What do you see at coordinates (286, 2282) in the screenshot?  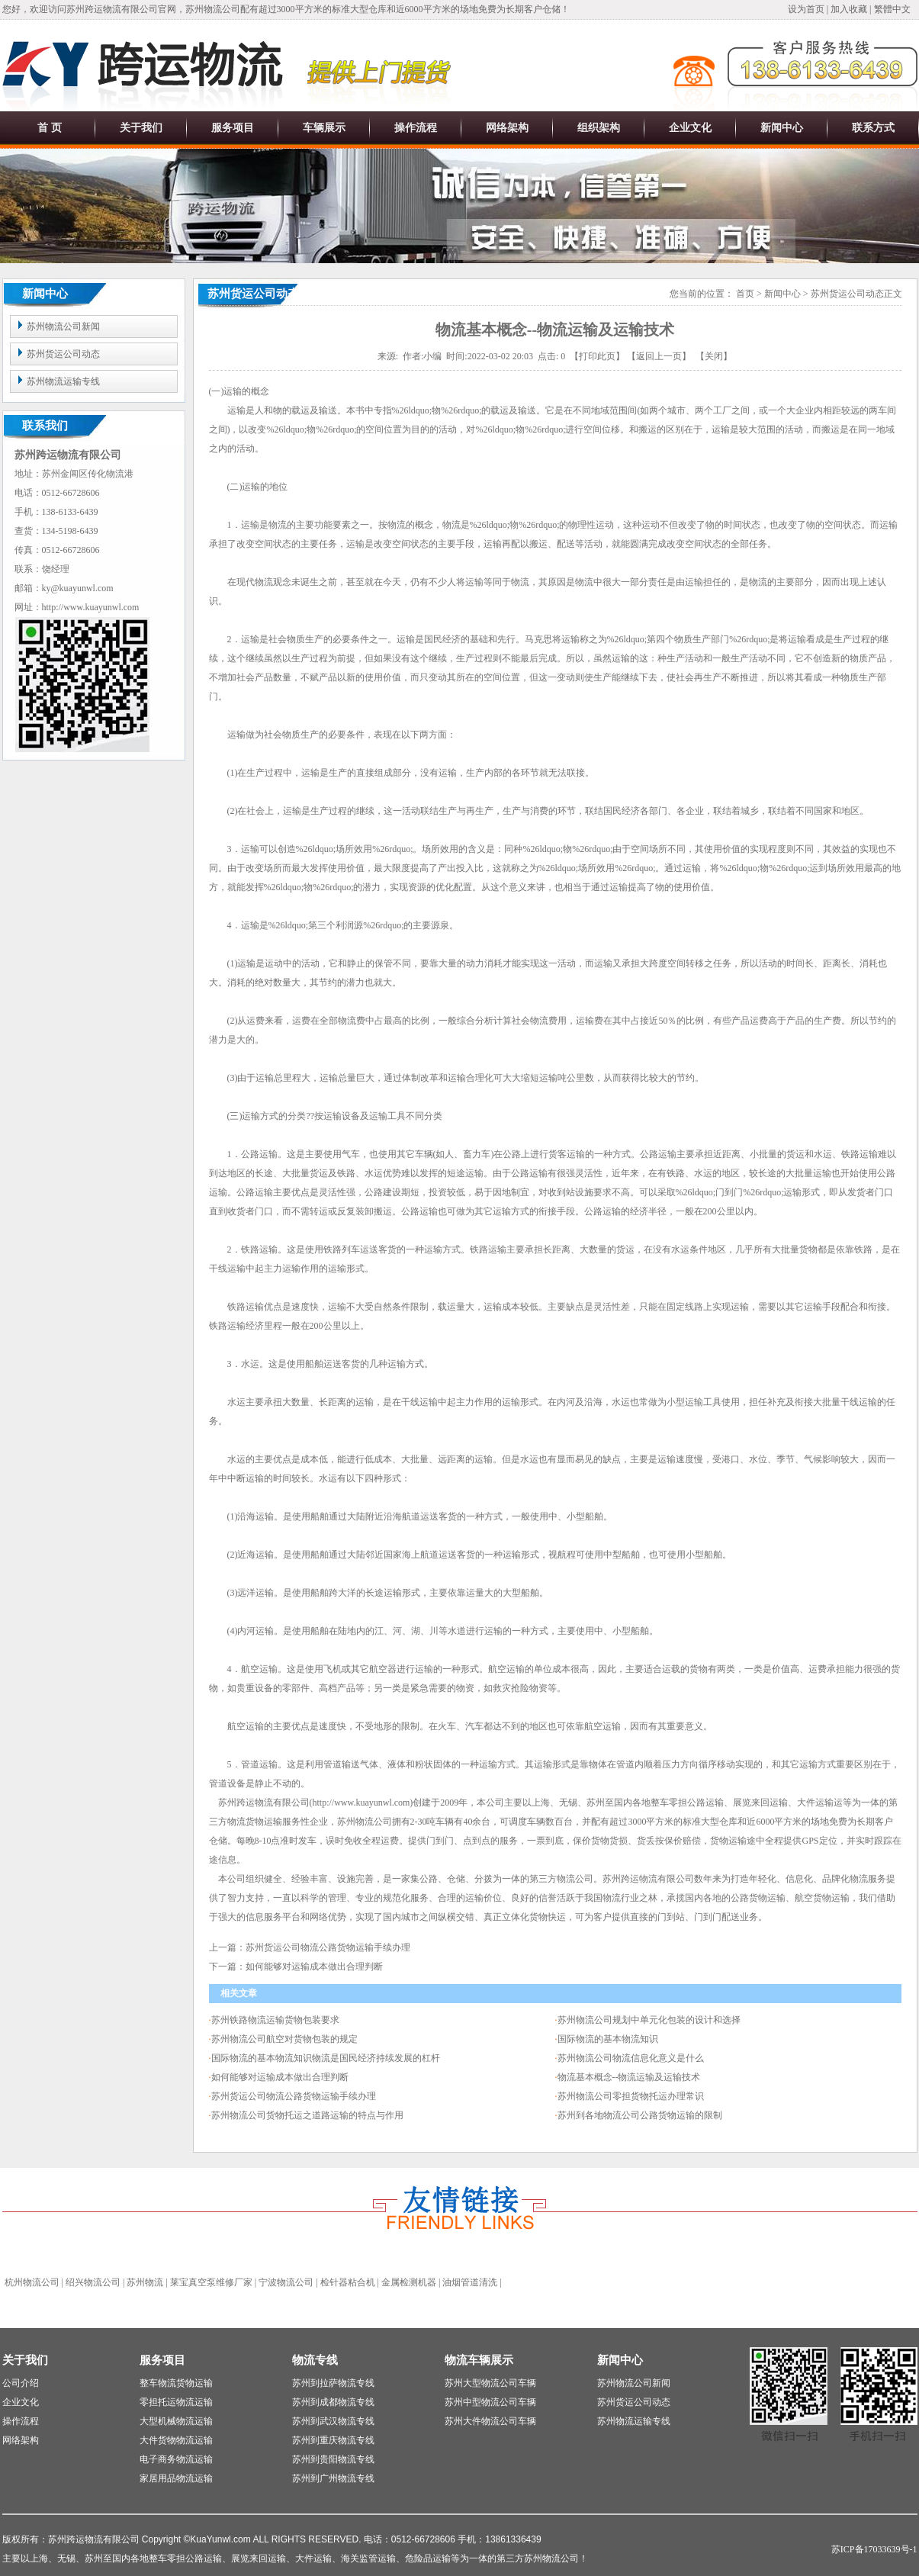 I see `宁波物流公司` at bounding box center [286, 2282].